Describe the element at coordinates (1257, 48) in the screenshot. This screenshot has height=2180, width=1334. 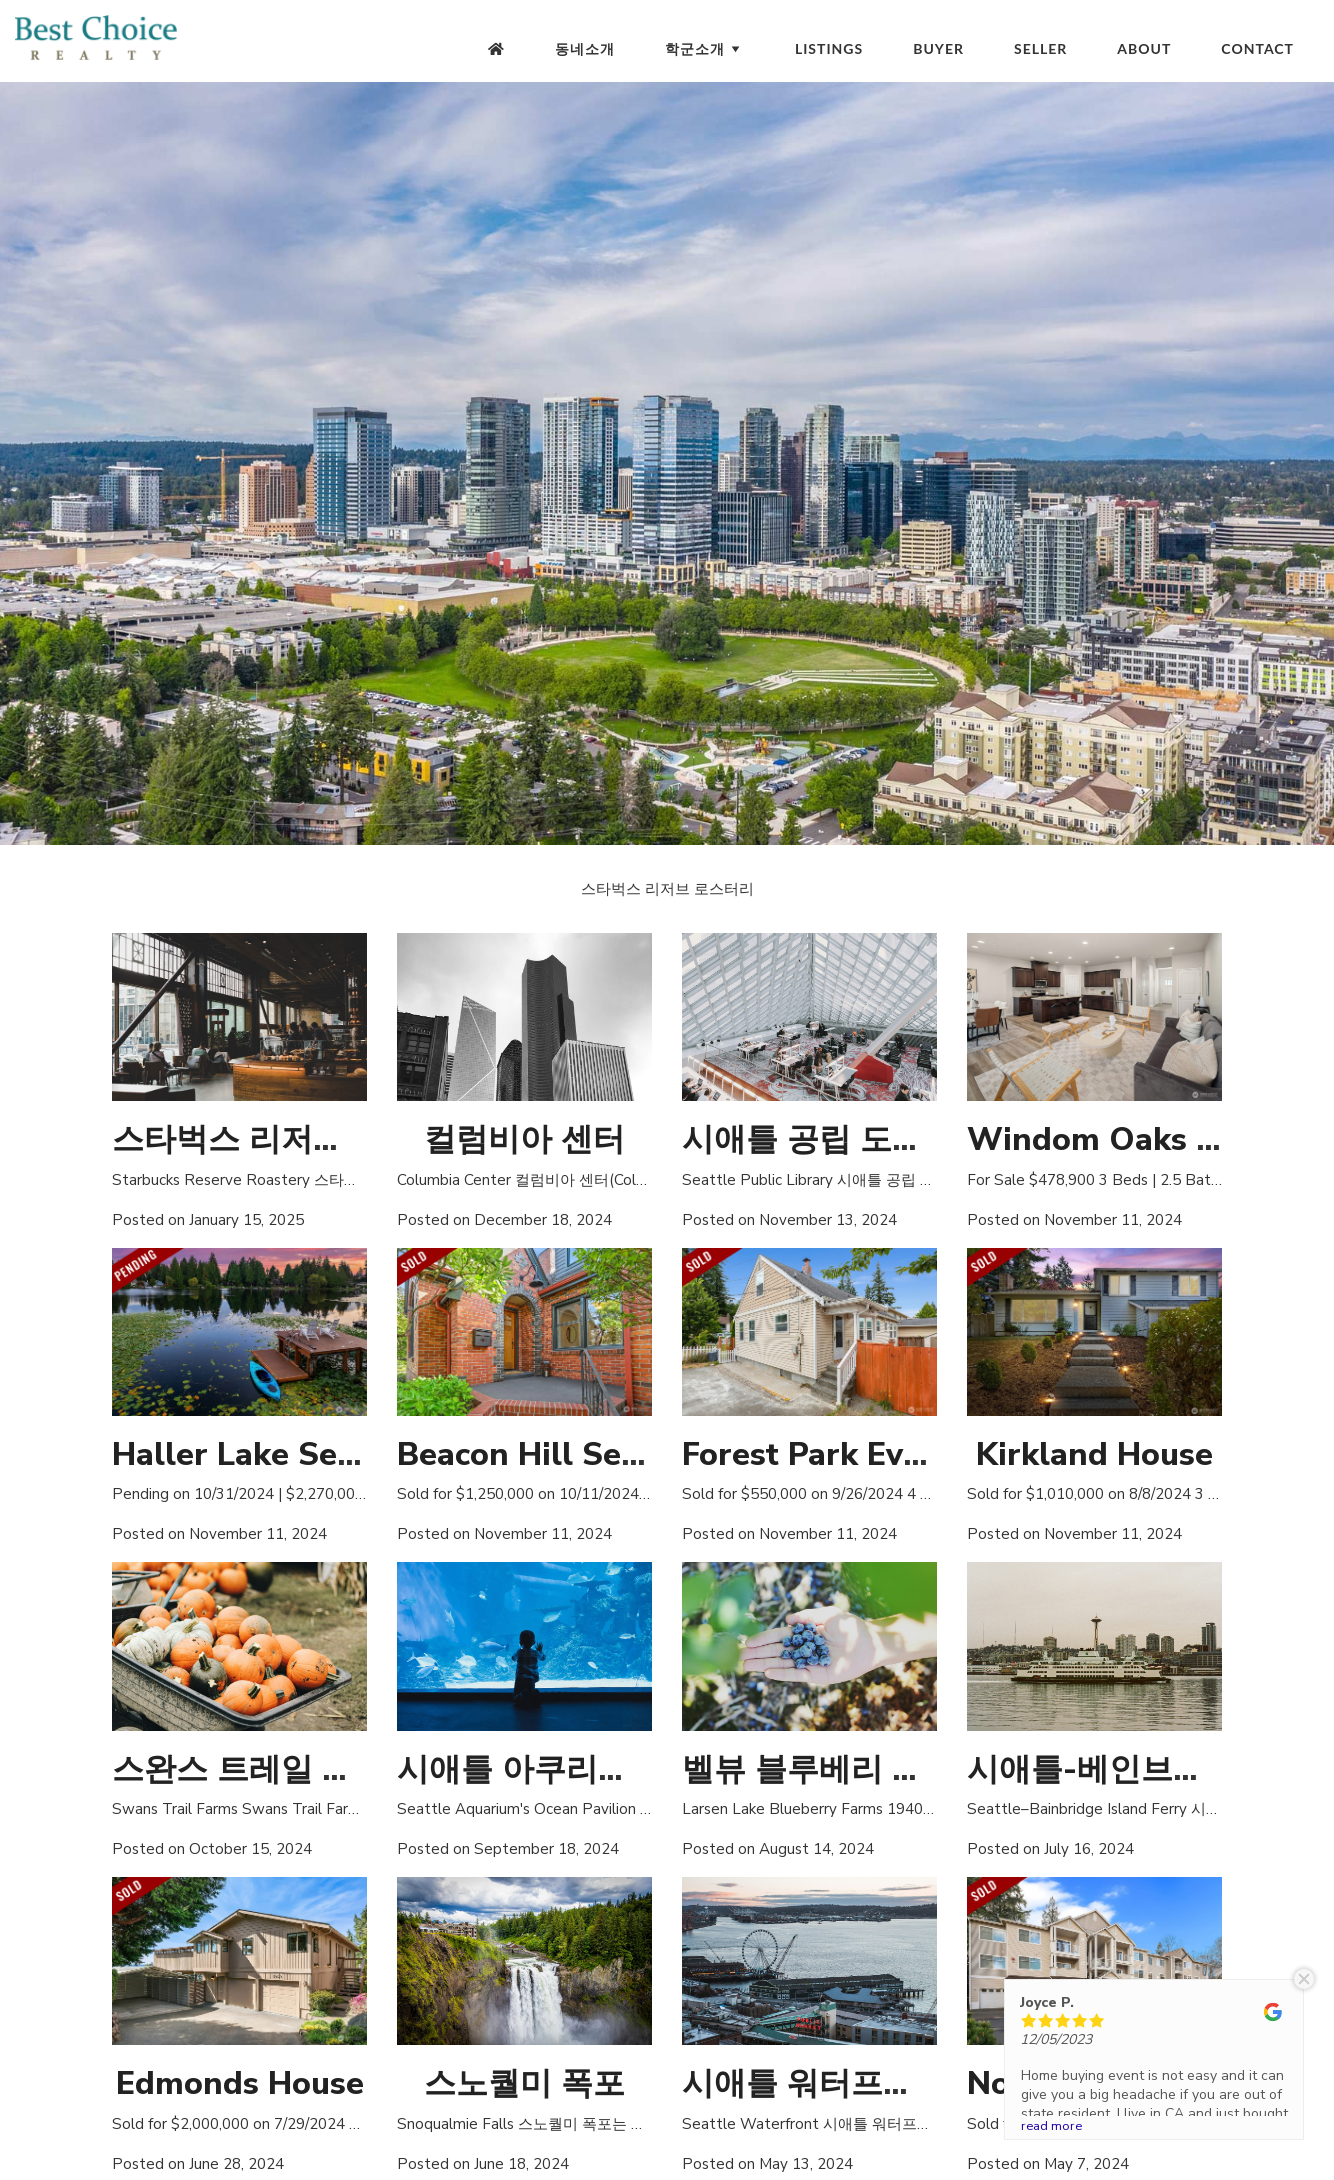
I see `Contact` at that location.